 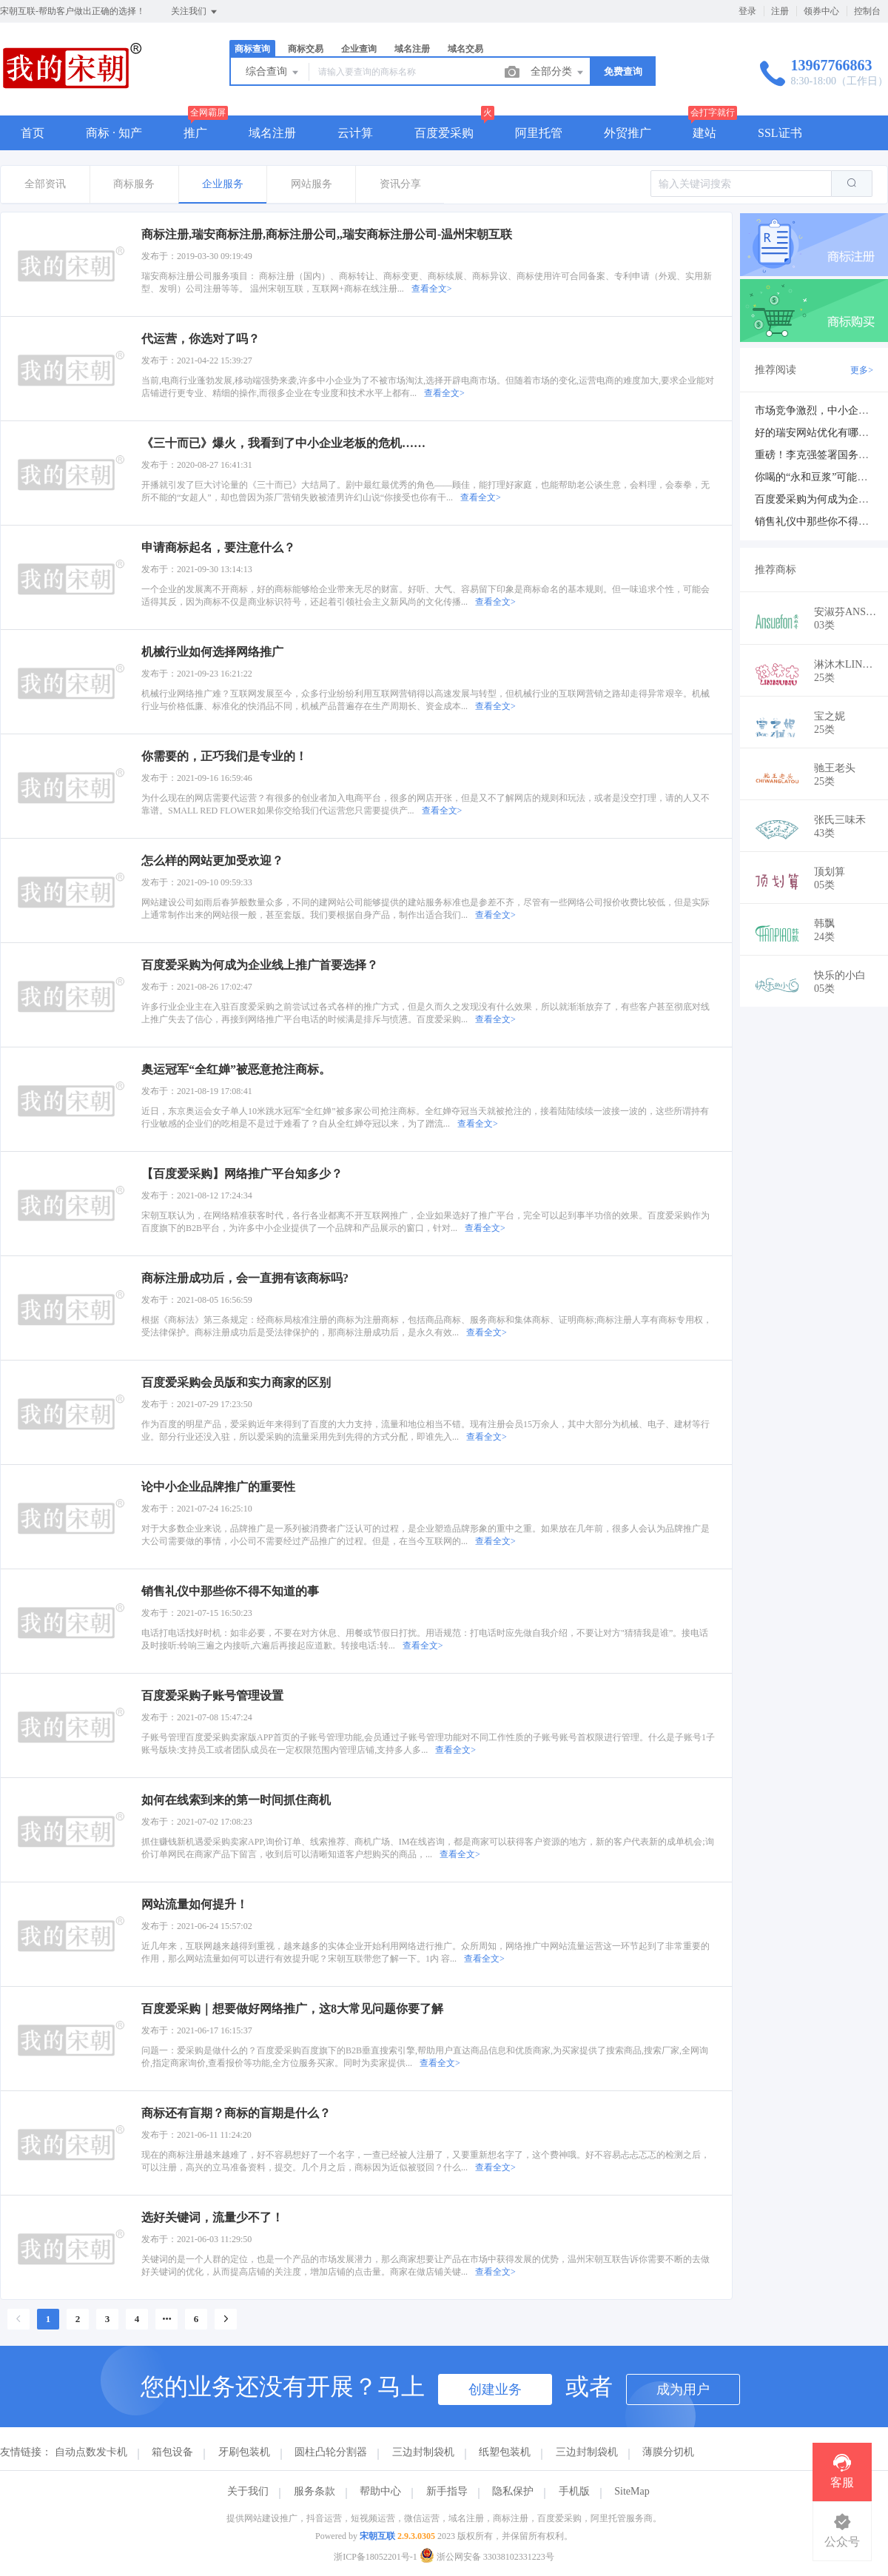 I want to click on 成为用户, so click(x=683, y=2389).